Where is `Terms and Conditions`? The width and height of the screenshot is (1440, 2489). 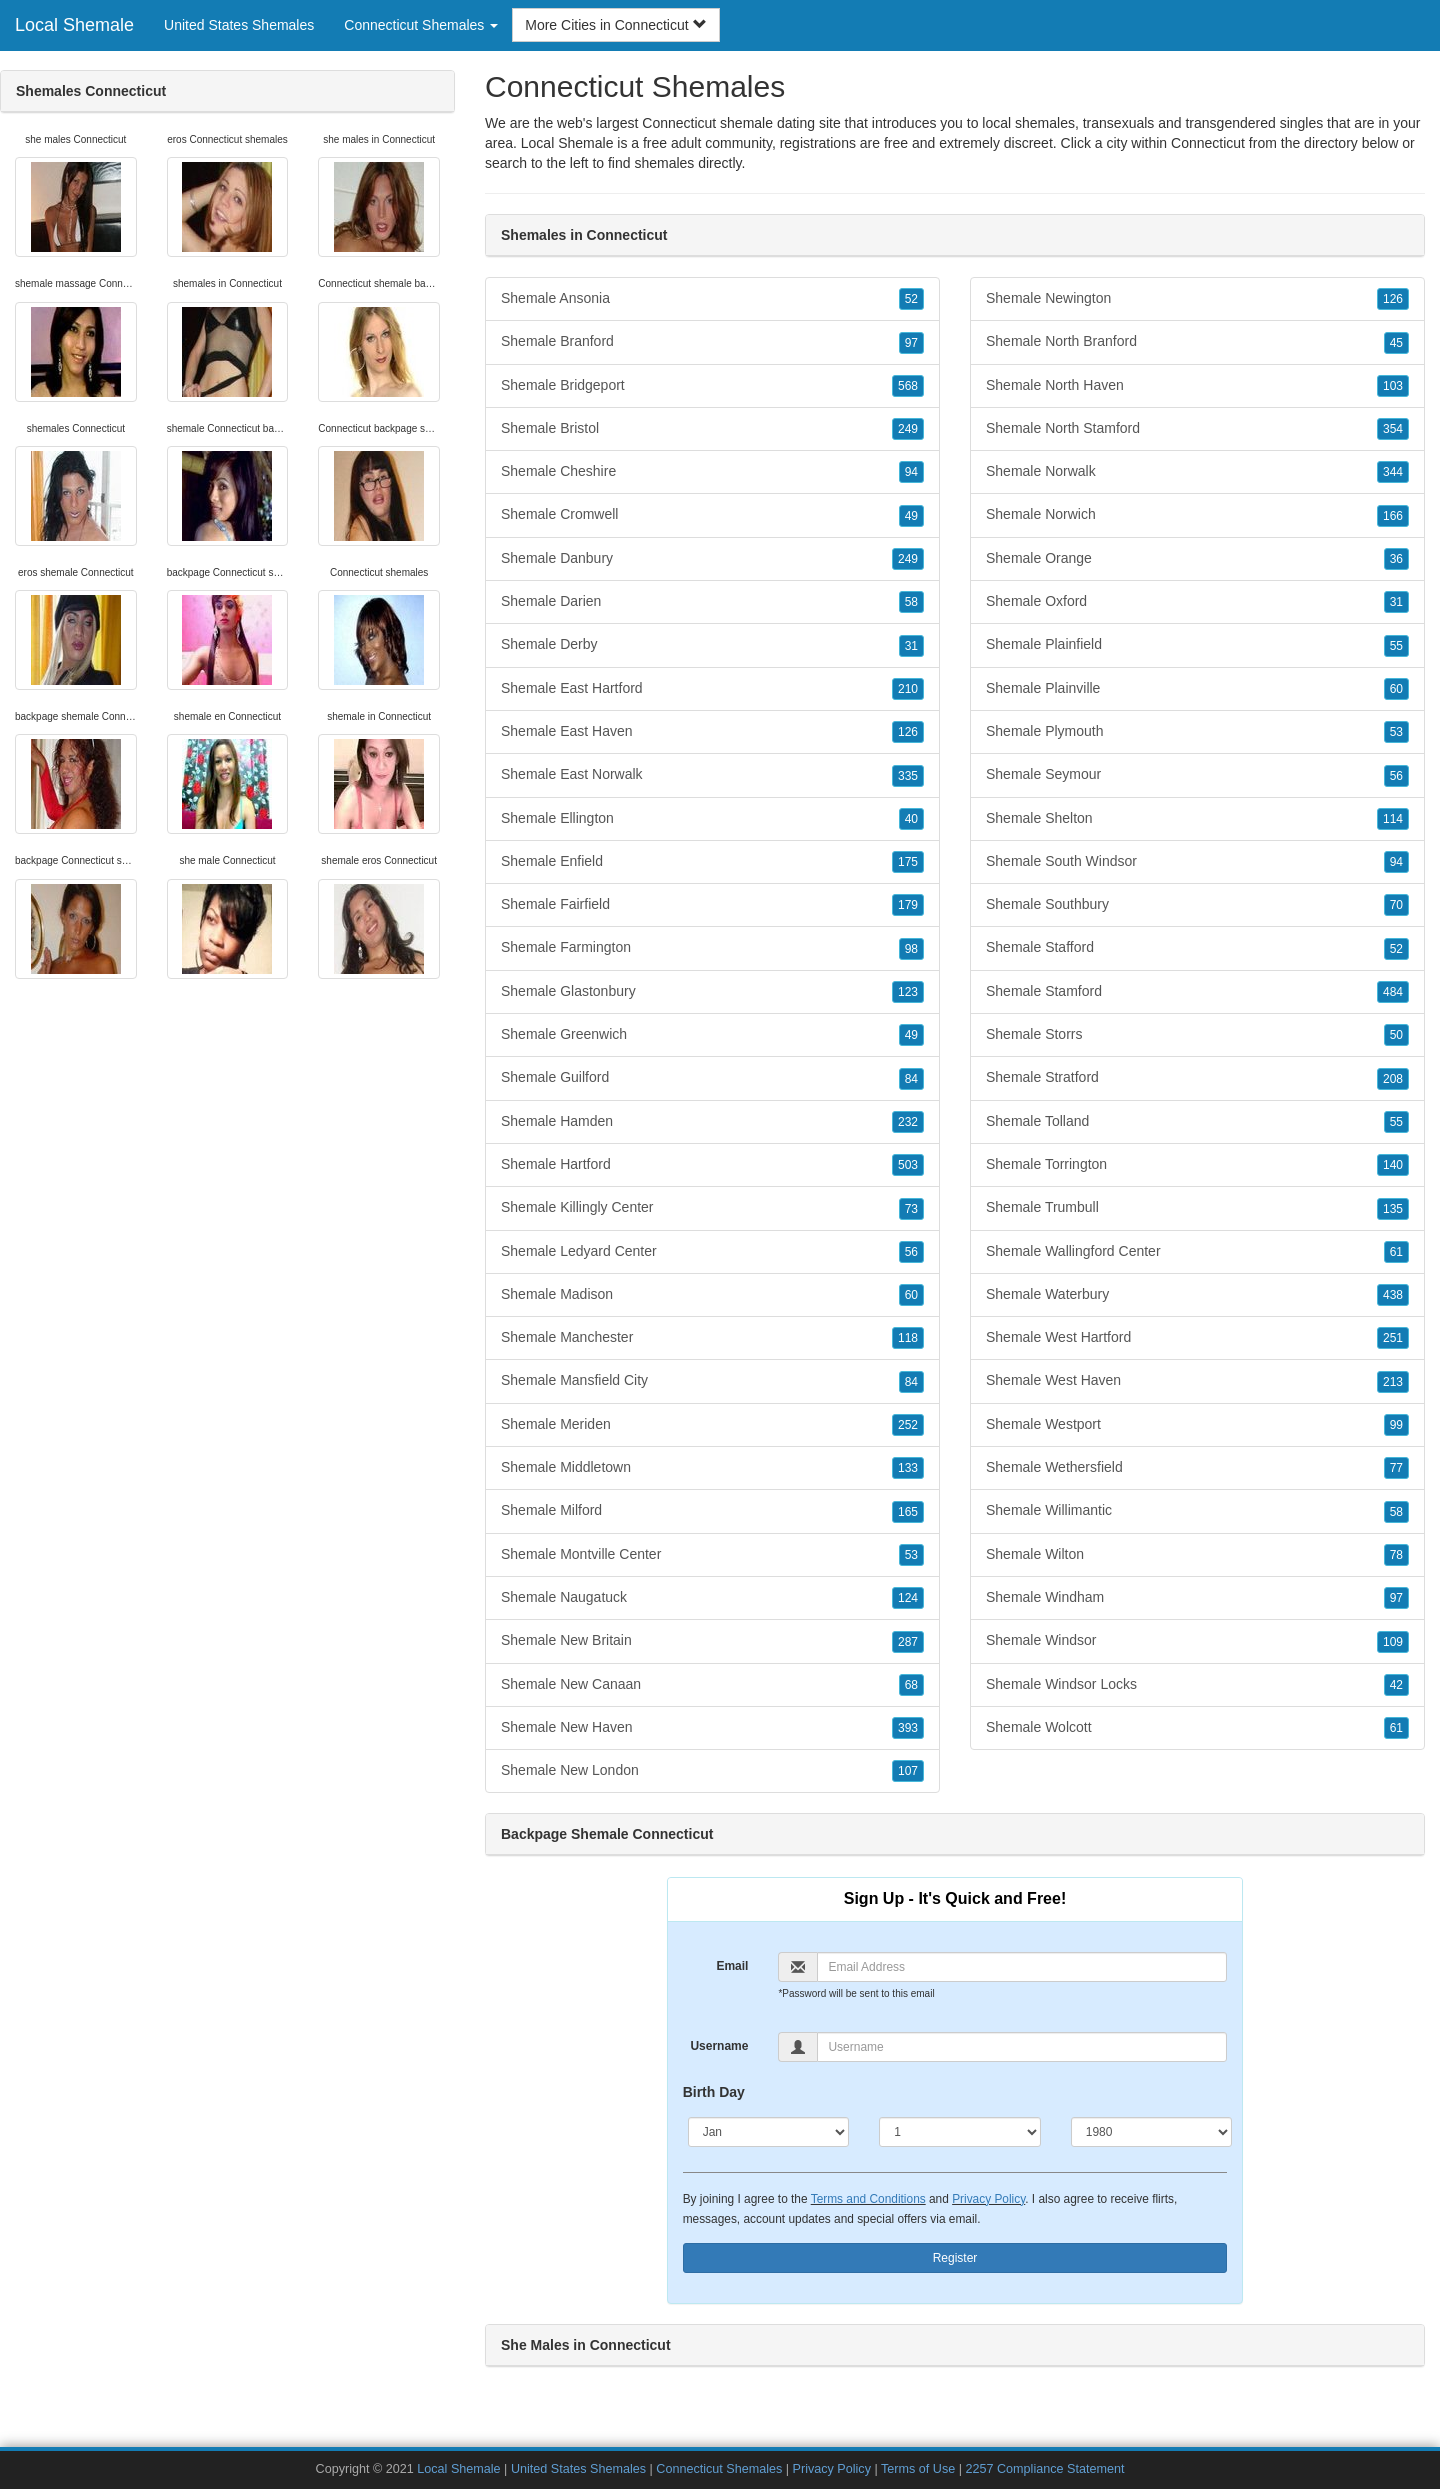
Terms and Conditions is located at coordinates (868, 2199).